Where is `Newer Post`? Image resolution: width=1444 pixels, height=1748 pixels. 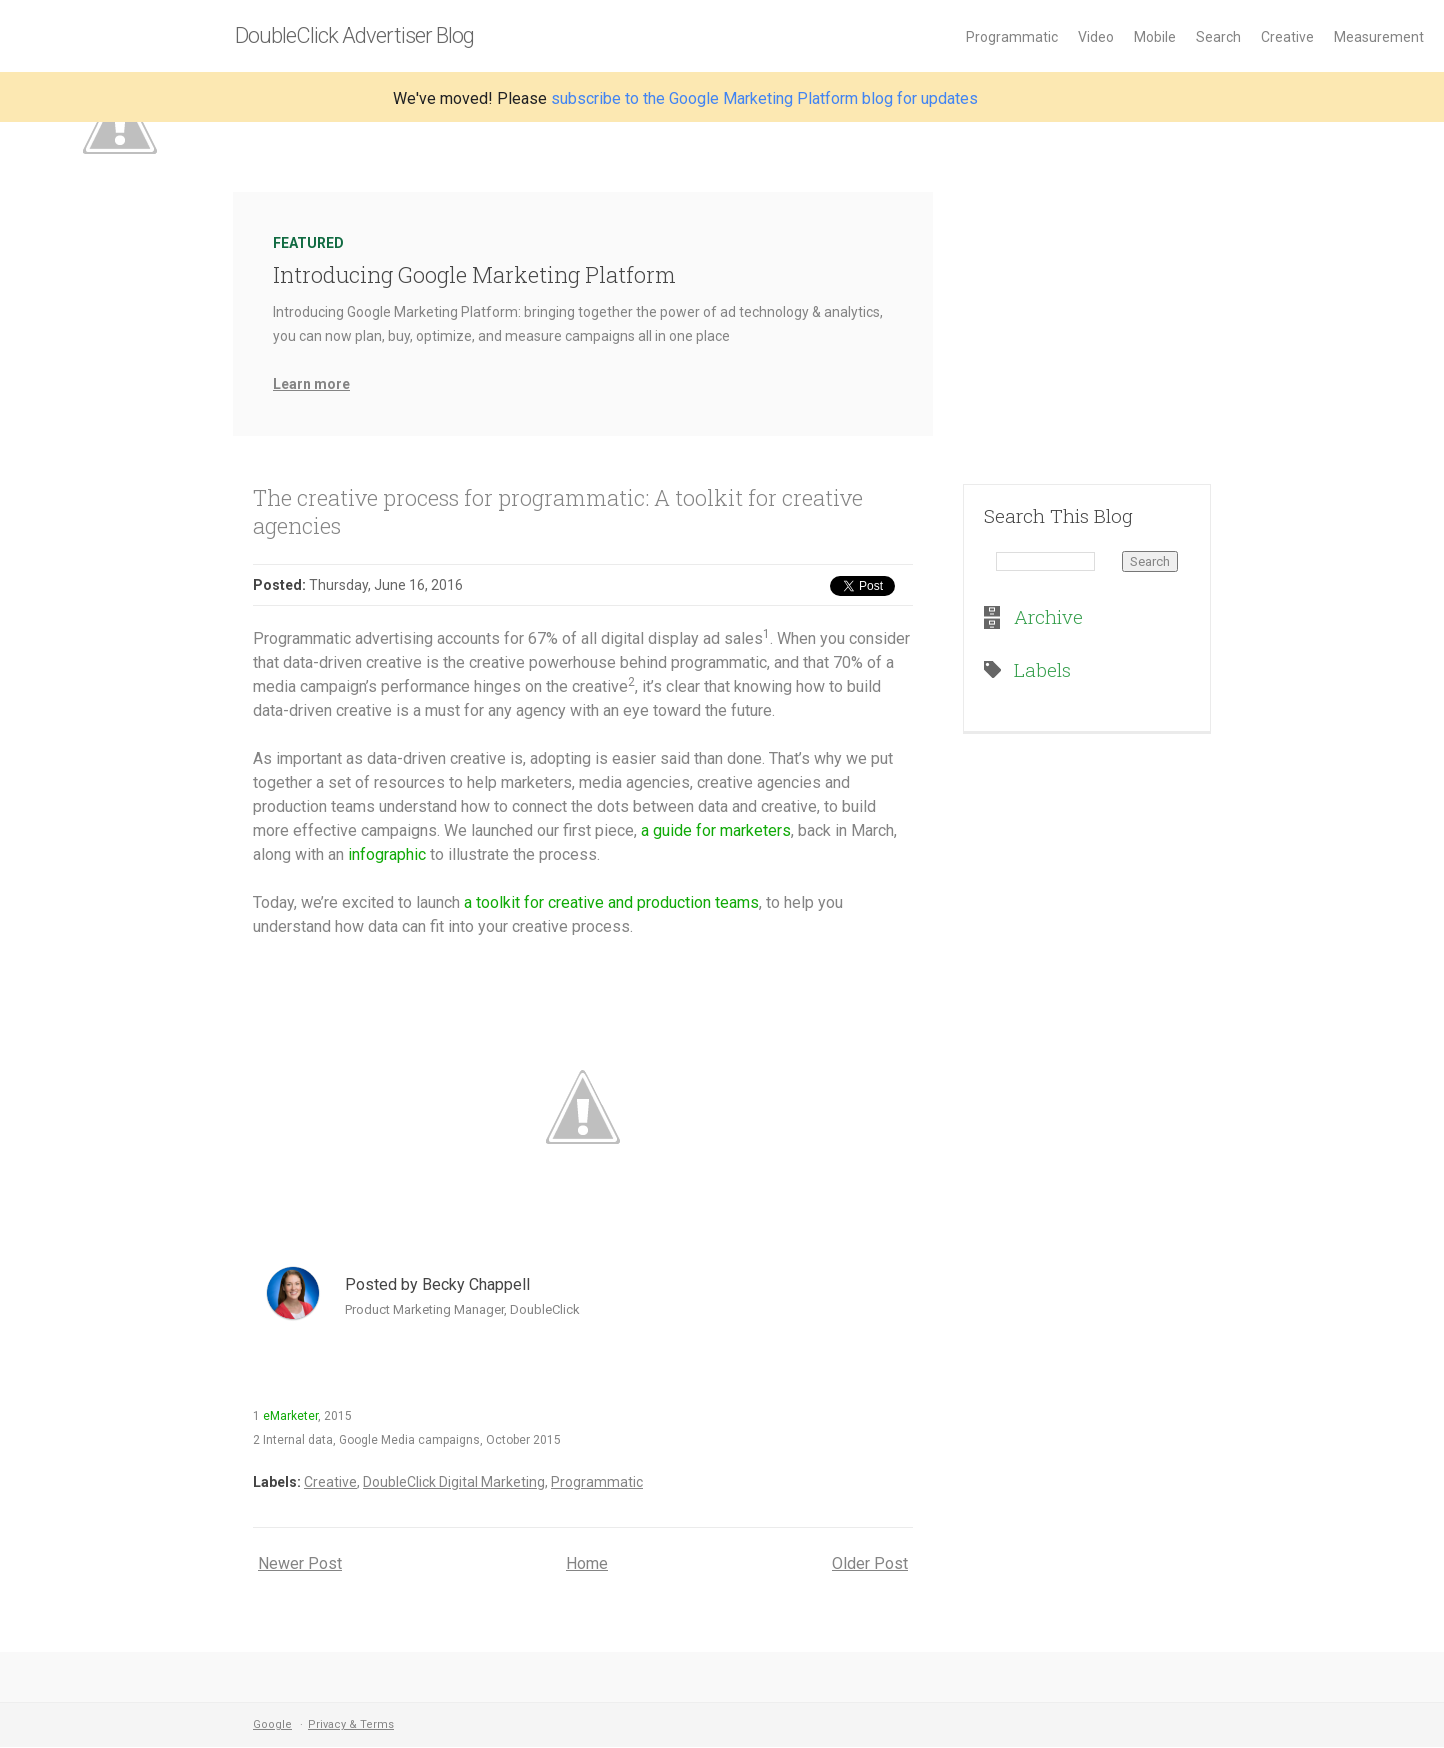 Newer Post is located at coordinates (300, 1563).